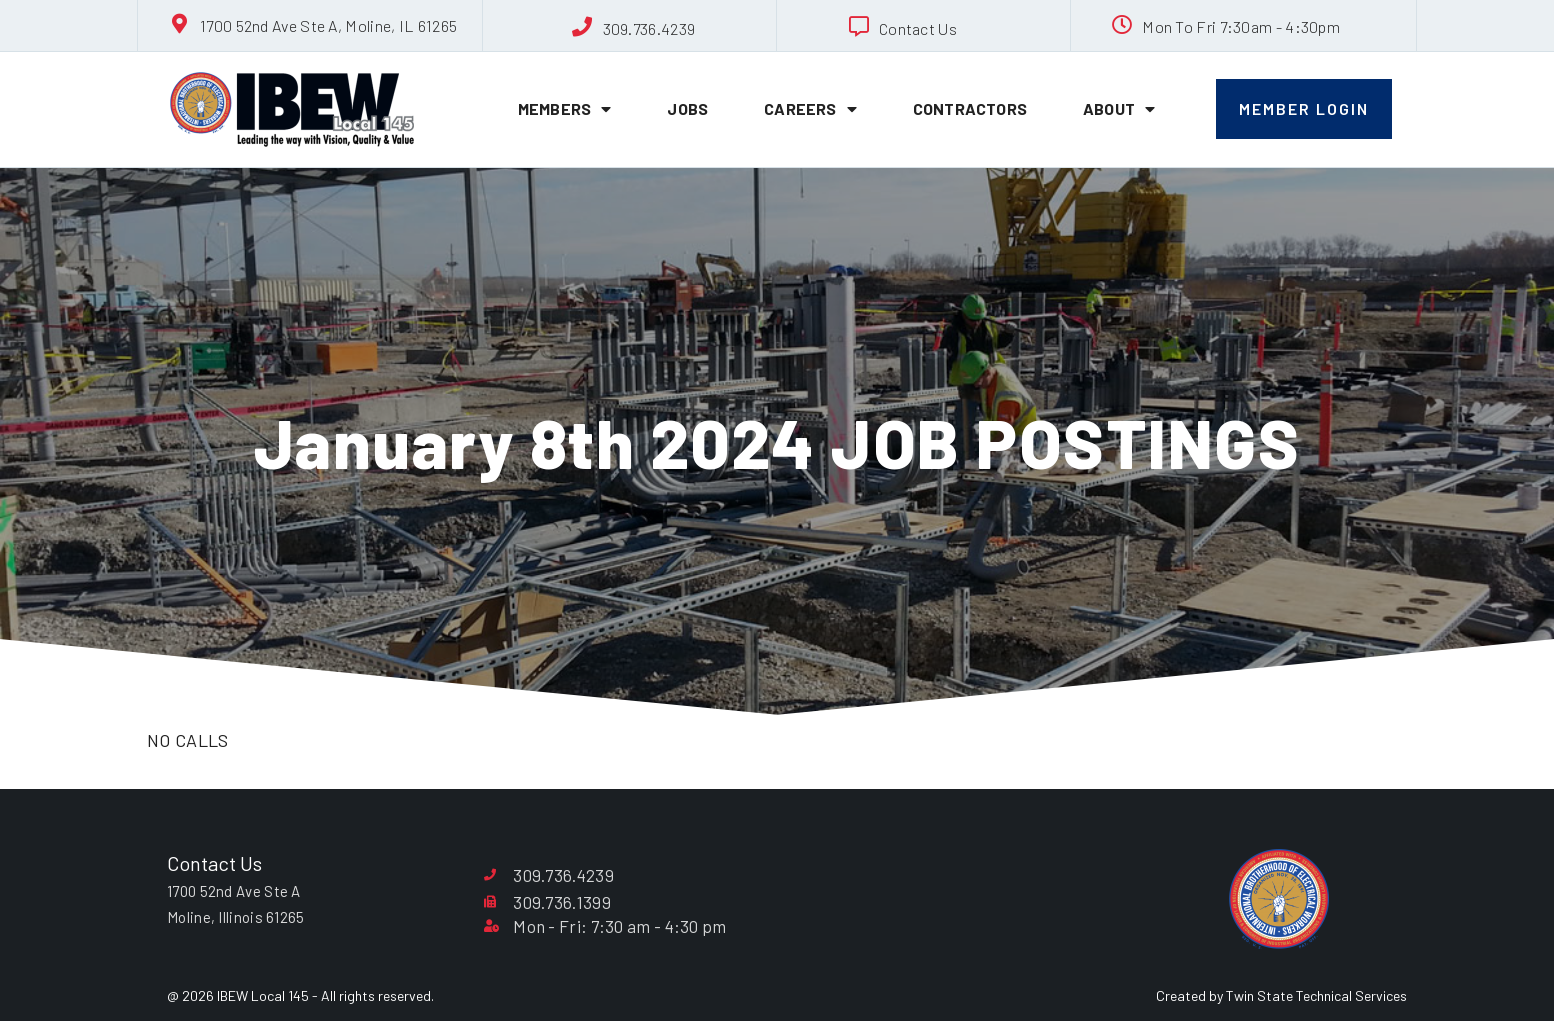  I want to click on Jobs, so click(687, 108).